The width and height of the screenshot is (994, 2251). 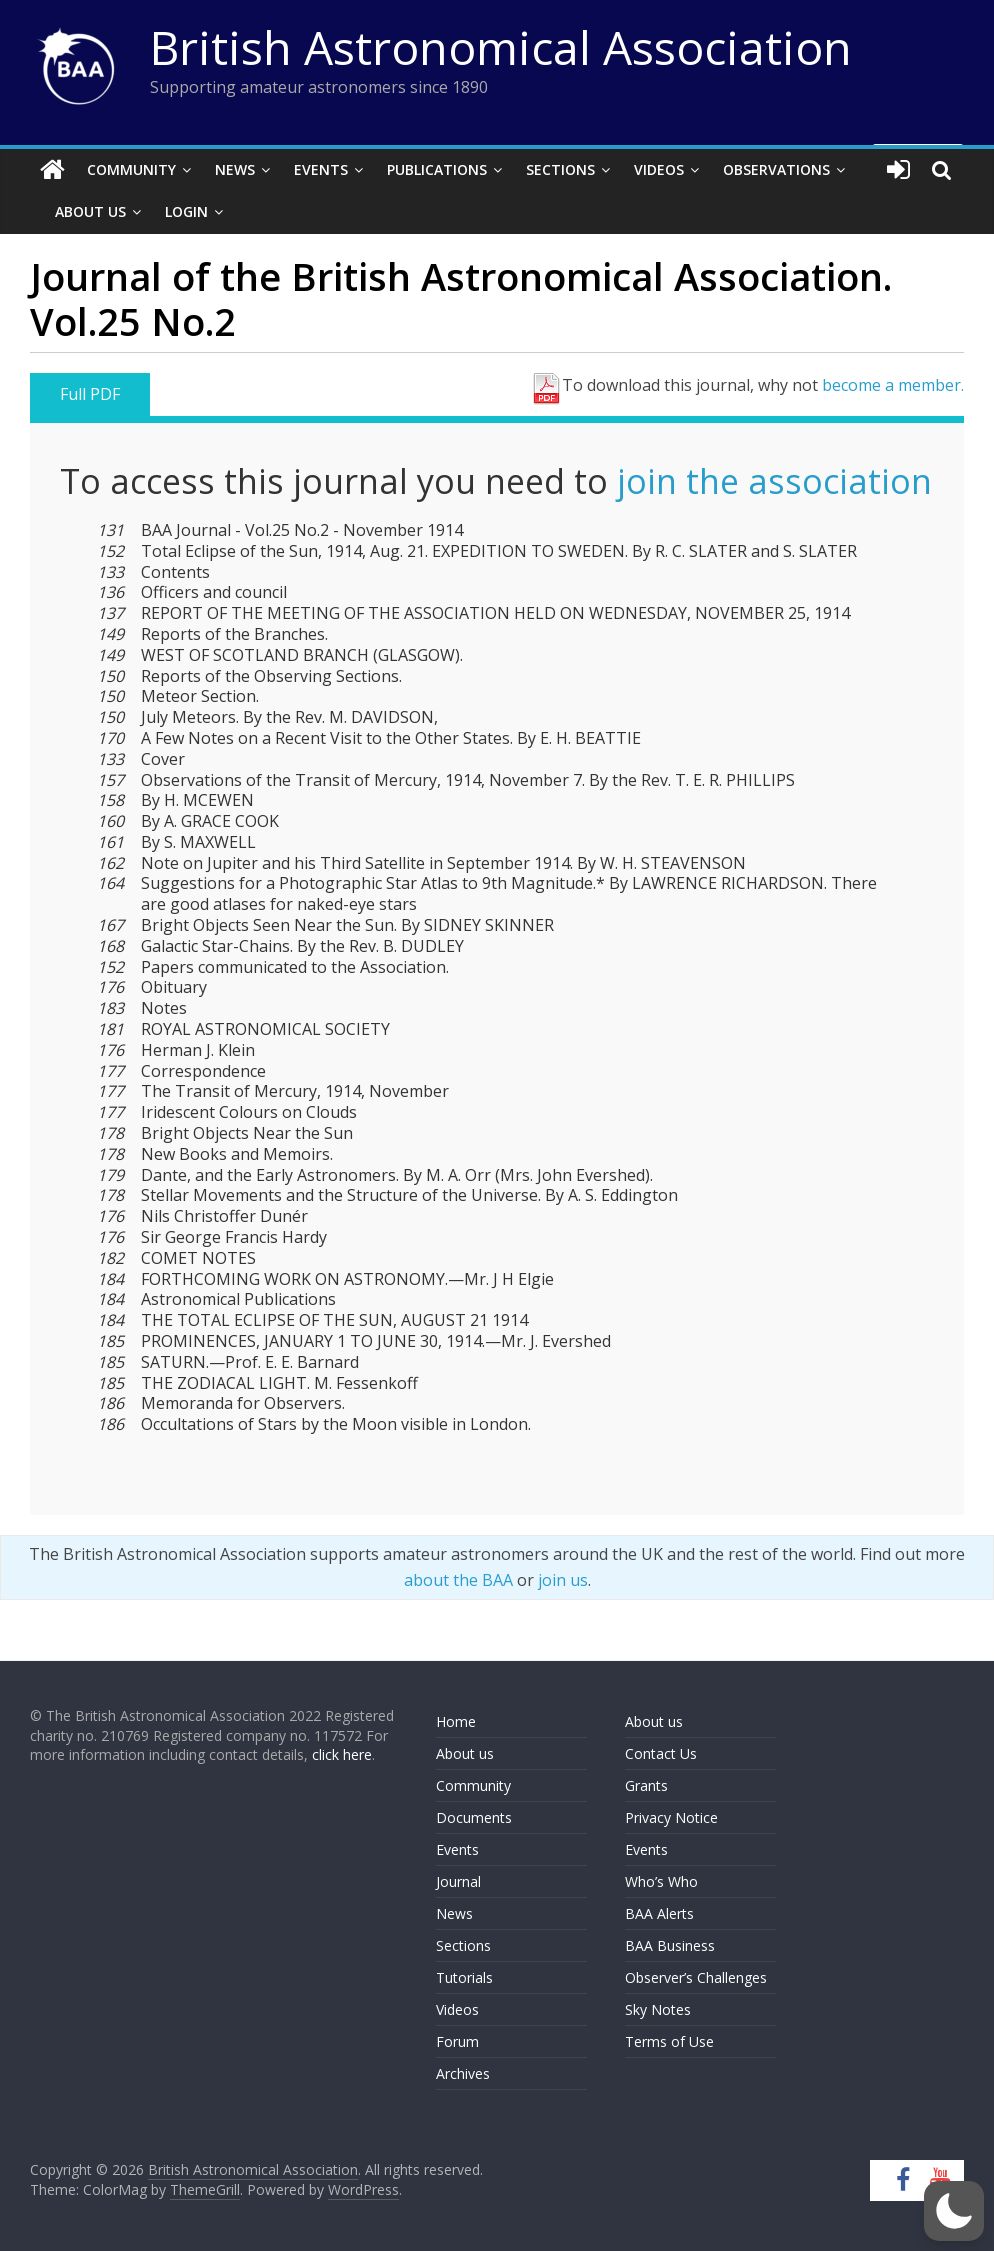 What do you see at coordinates (235, 169) in the screenshot?
I see `News` at bounding box center [235, 169].